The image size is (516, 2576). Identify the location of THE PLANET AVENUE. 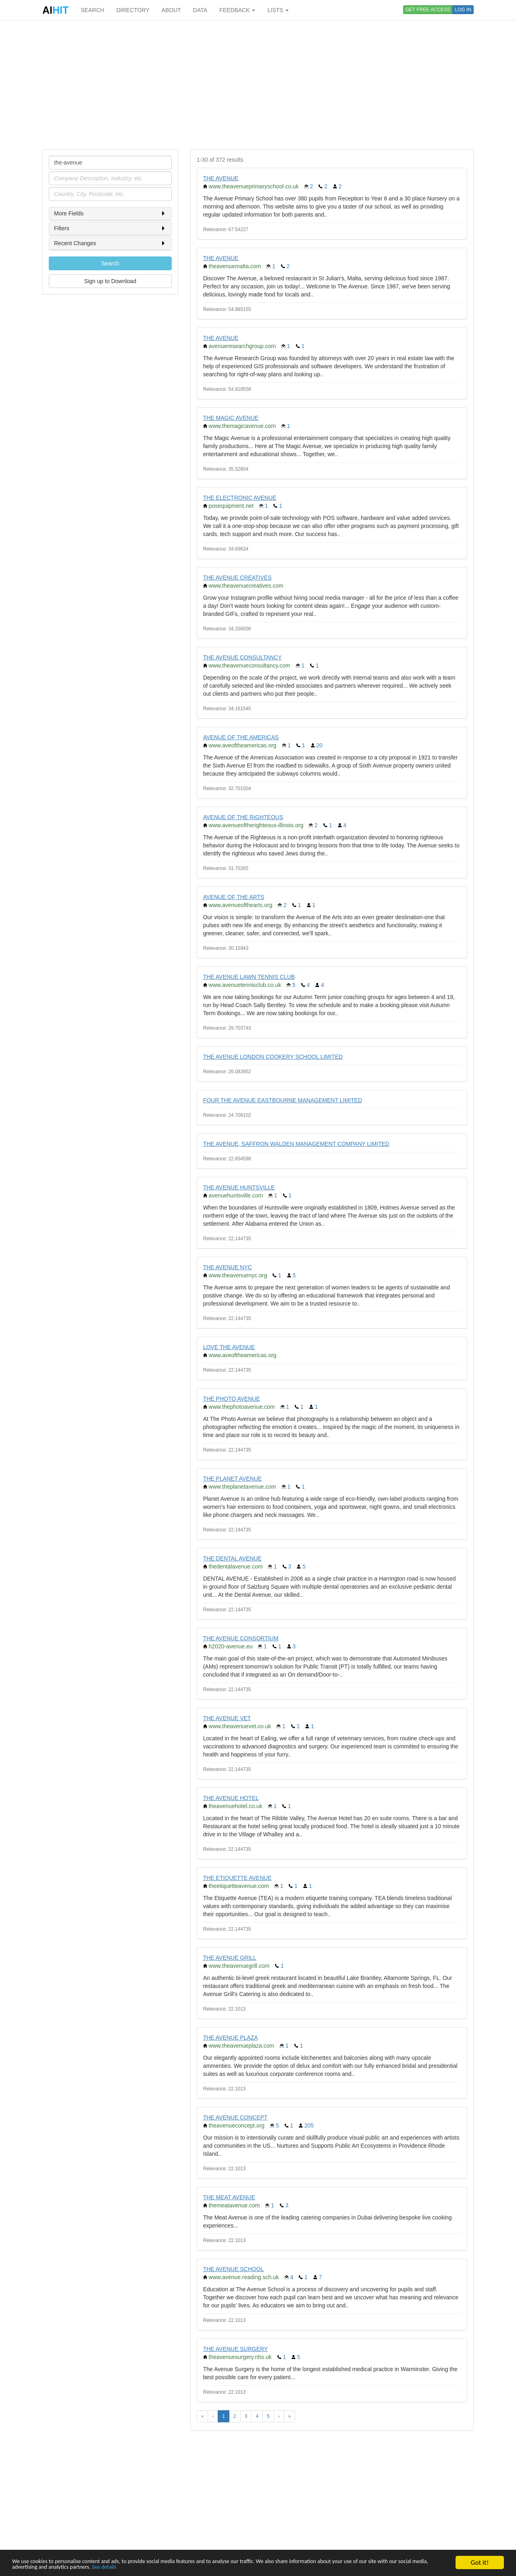
(232, 1478).